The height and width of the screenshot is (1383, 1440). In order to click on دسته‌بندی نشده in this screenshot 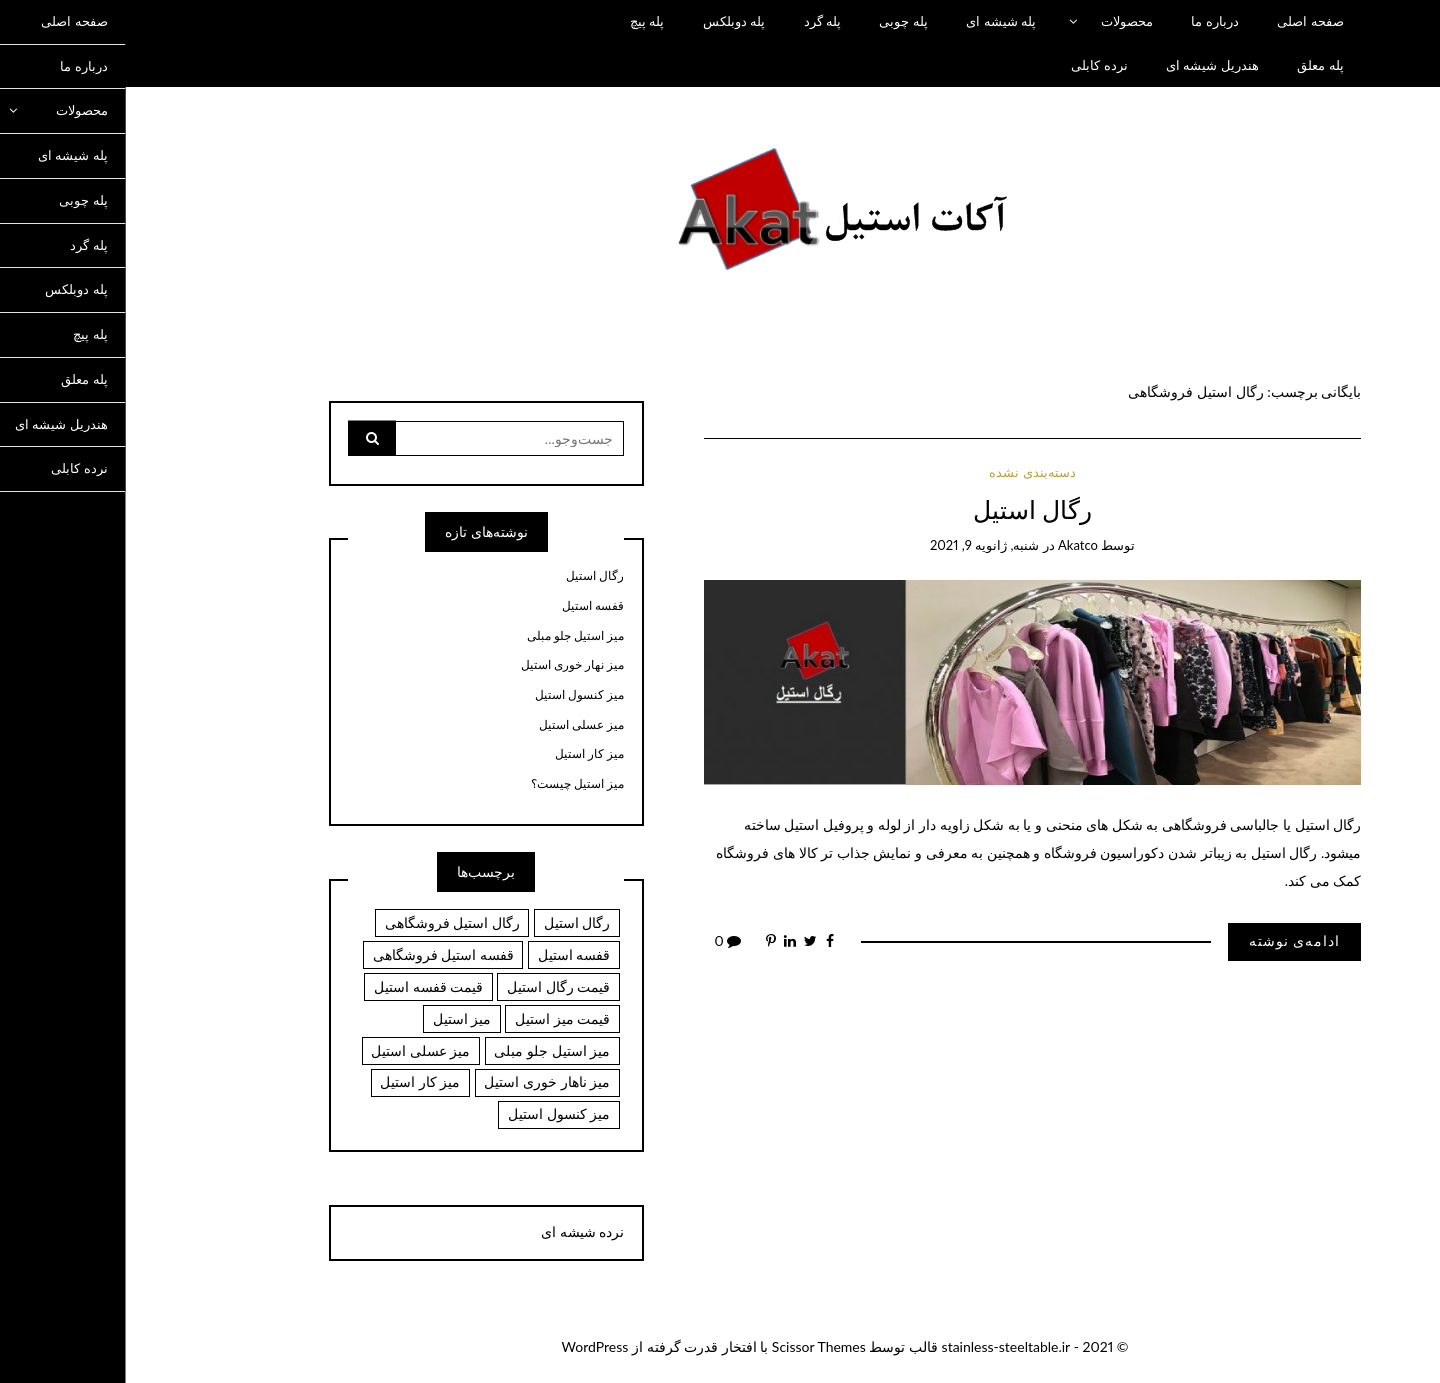, I will do `click(907, 472)`.